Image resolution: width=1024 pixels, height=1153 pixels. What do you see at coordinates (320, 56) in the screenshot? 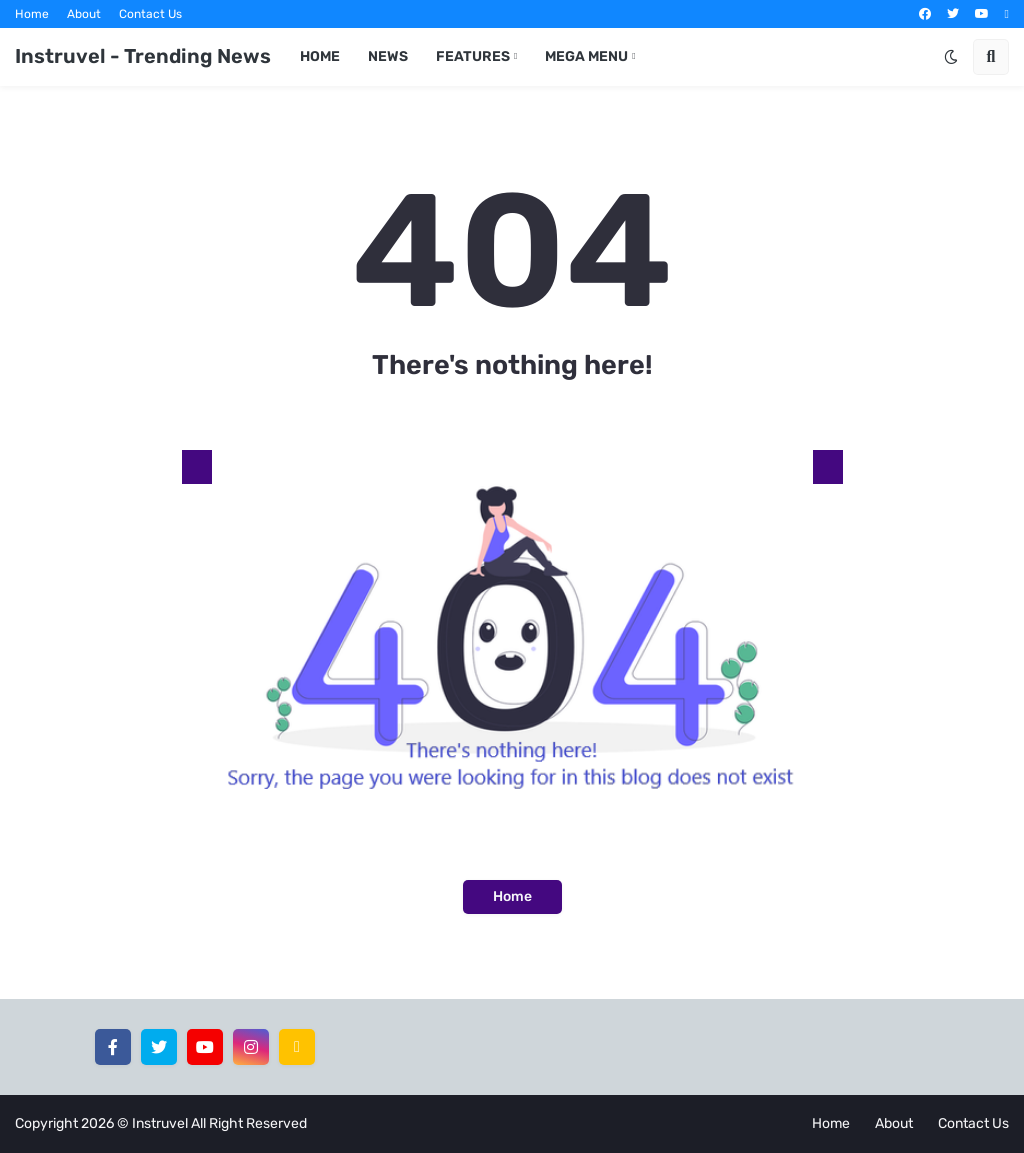
I see `Home [menuitem]` at bounding box center [320, 56].